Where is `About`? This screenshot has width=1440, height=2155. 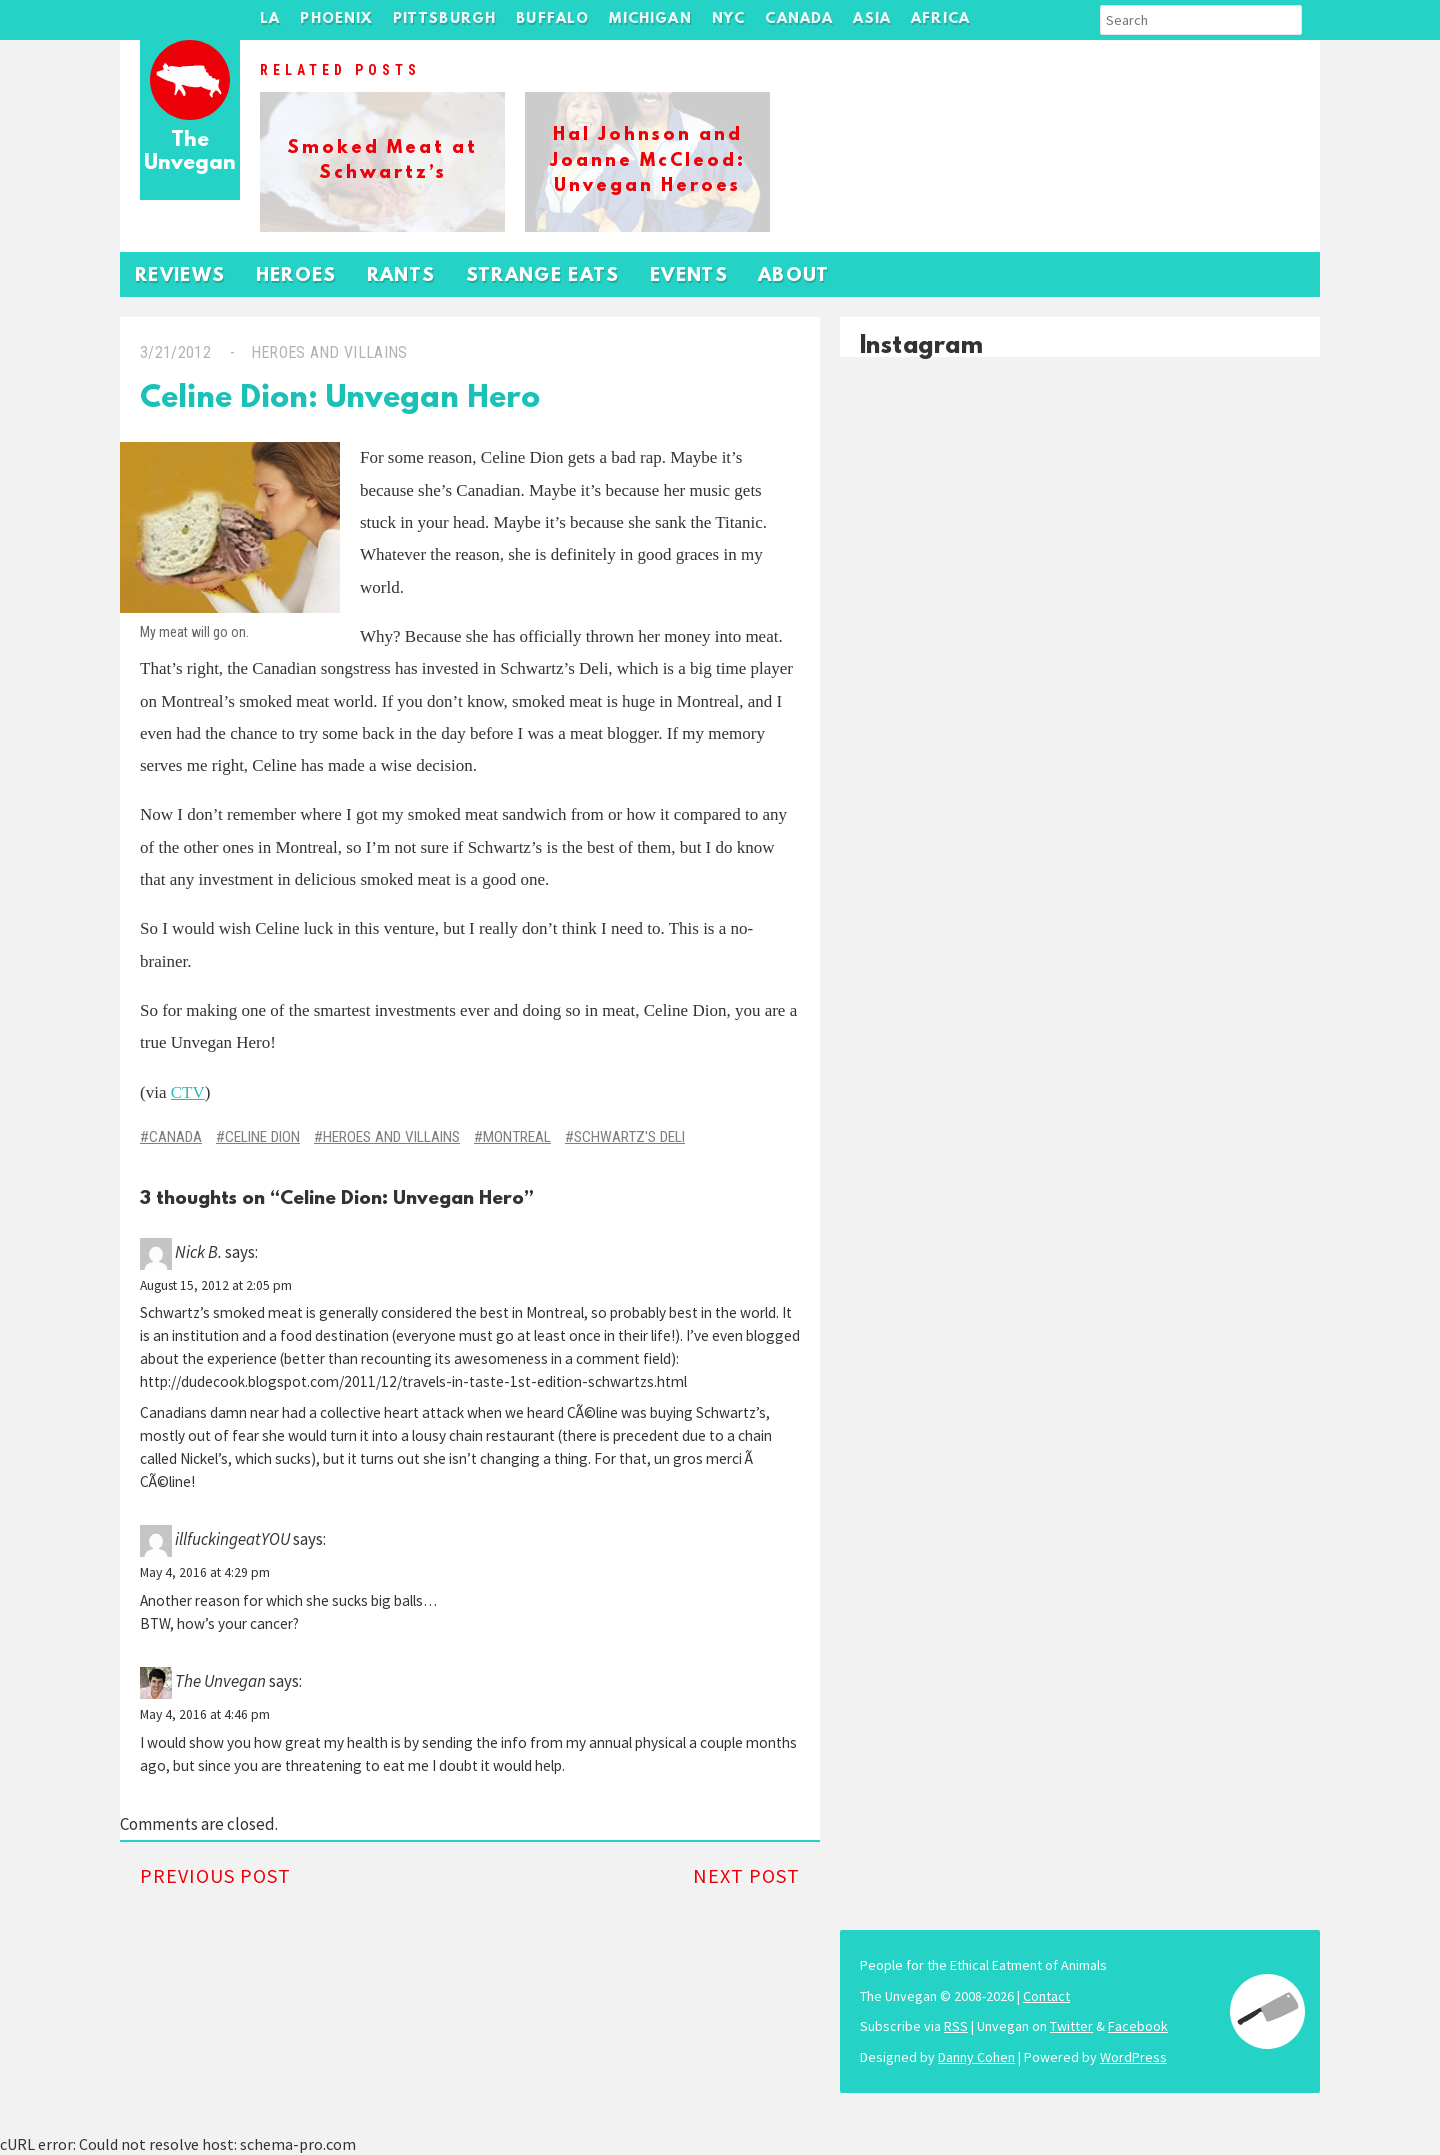 About is located at coordinates (794, 276).